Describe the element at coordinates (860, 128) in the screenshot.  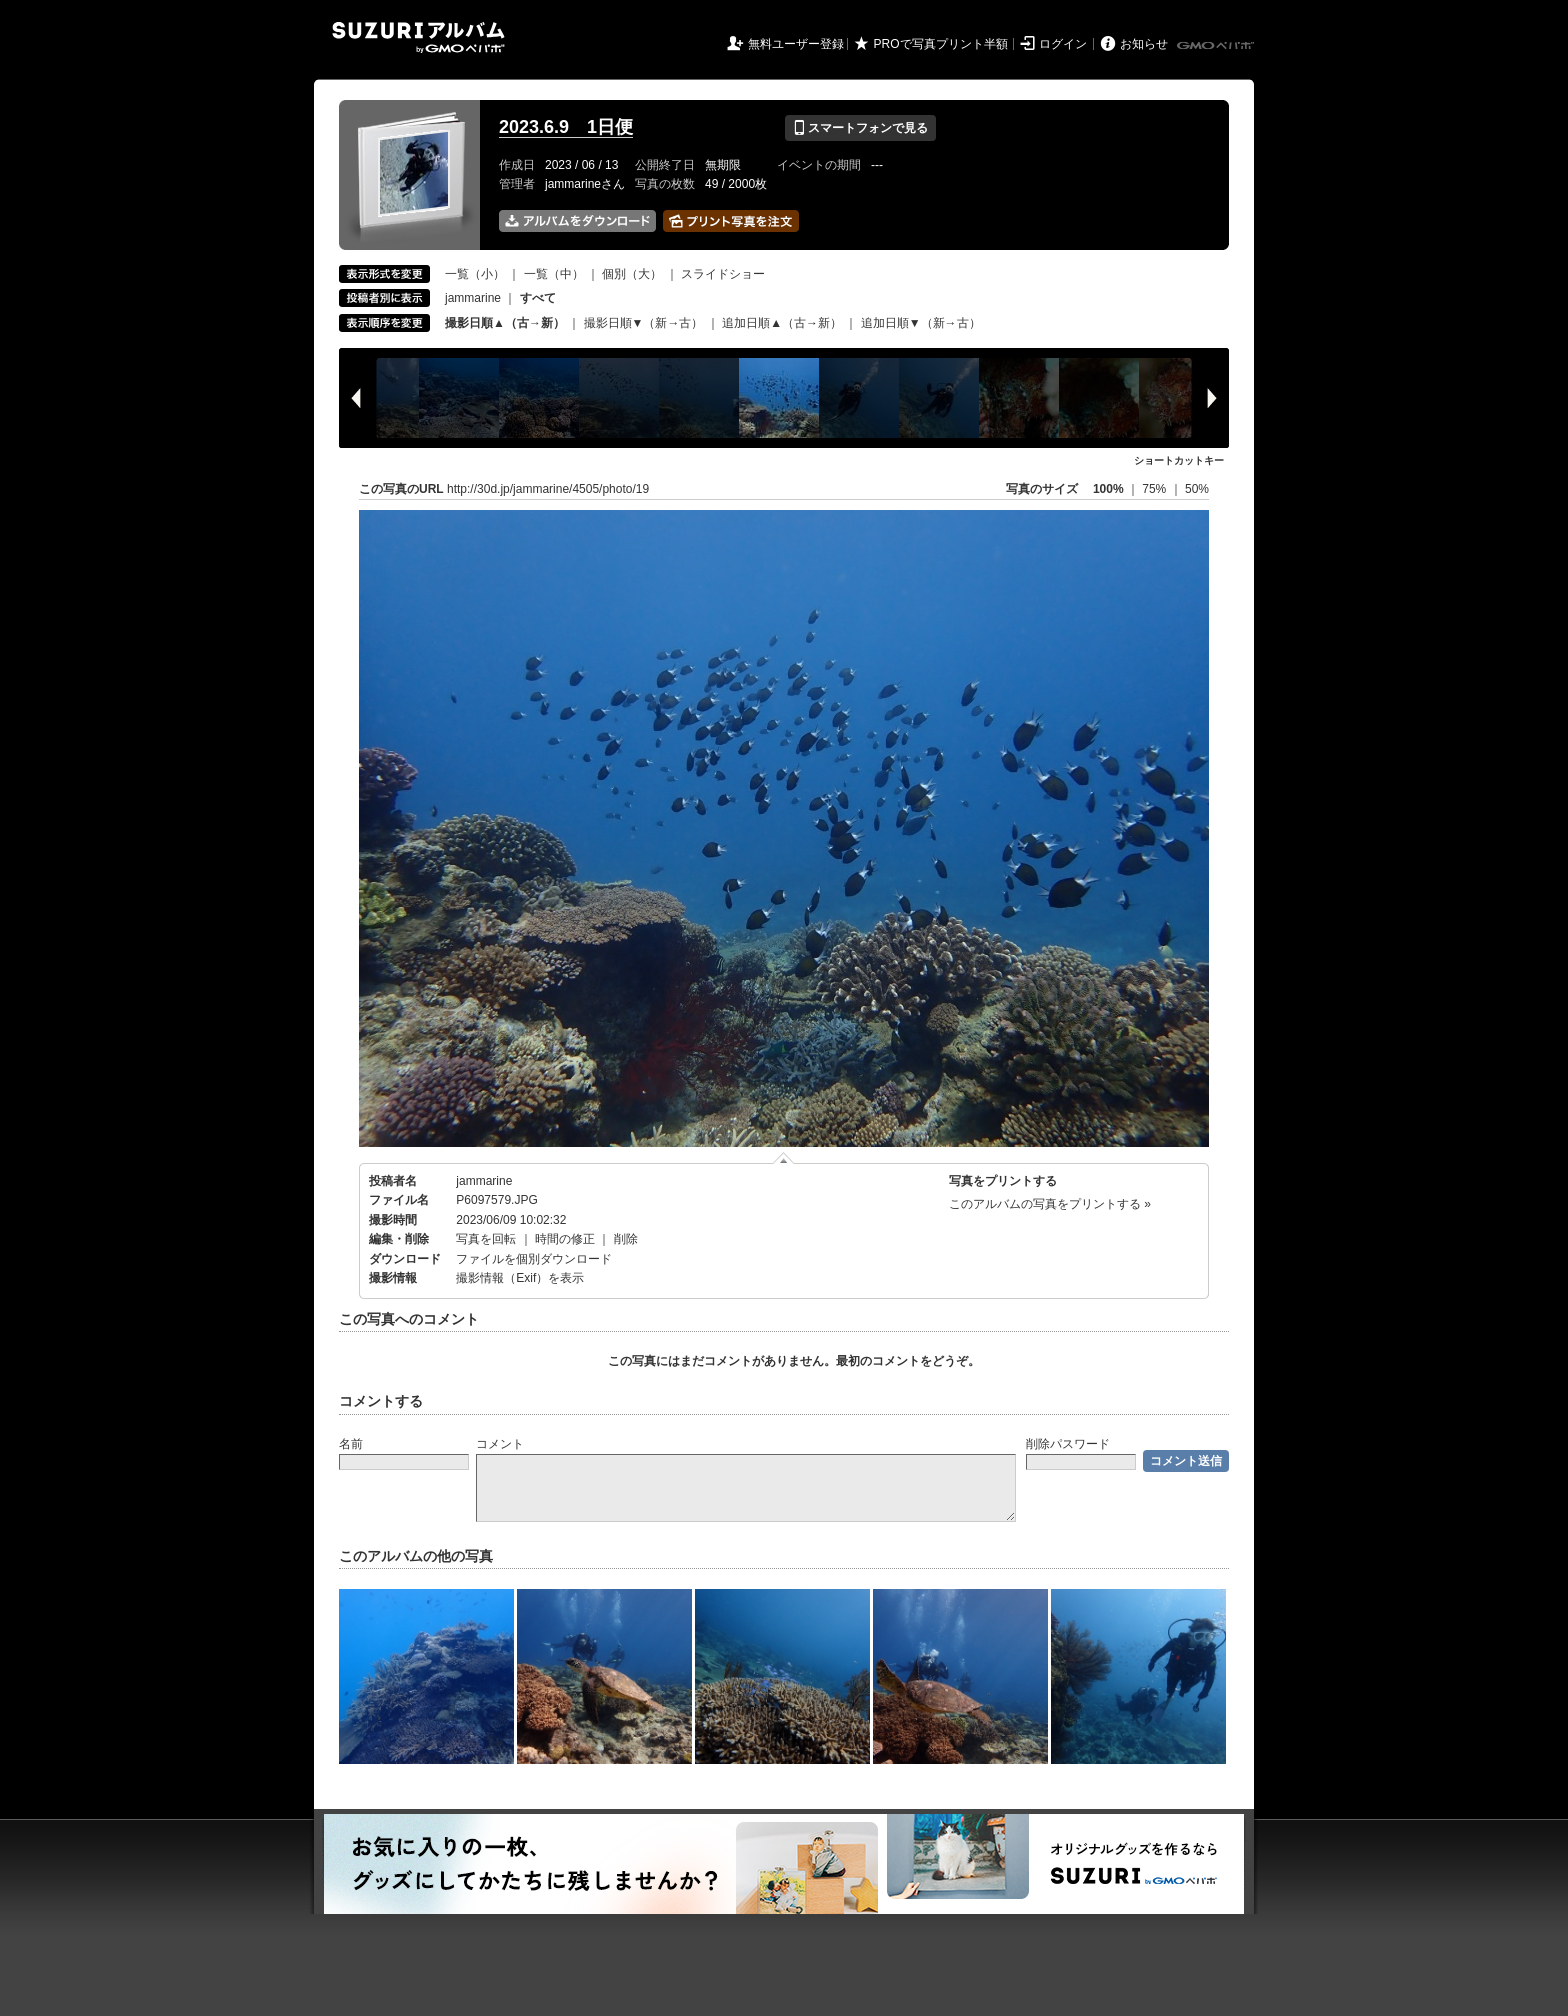
I see `スマートフォンで見る` at that location.